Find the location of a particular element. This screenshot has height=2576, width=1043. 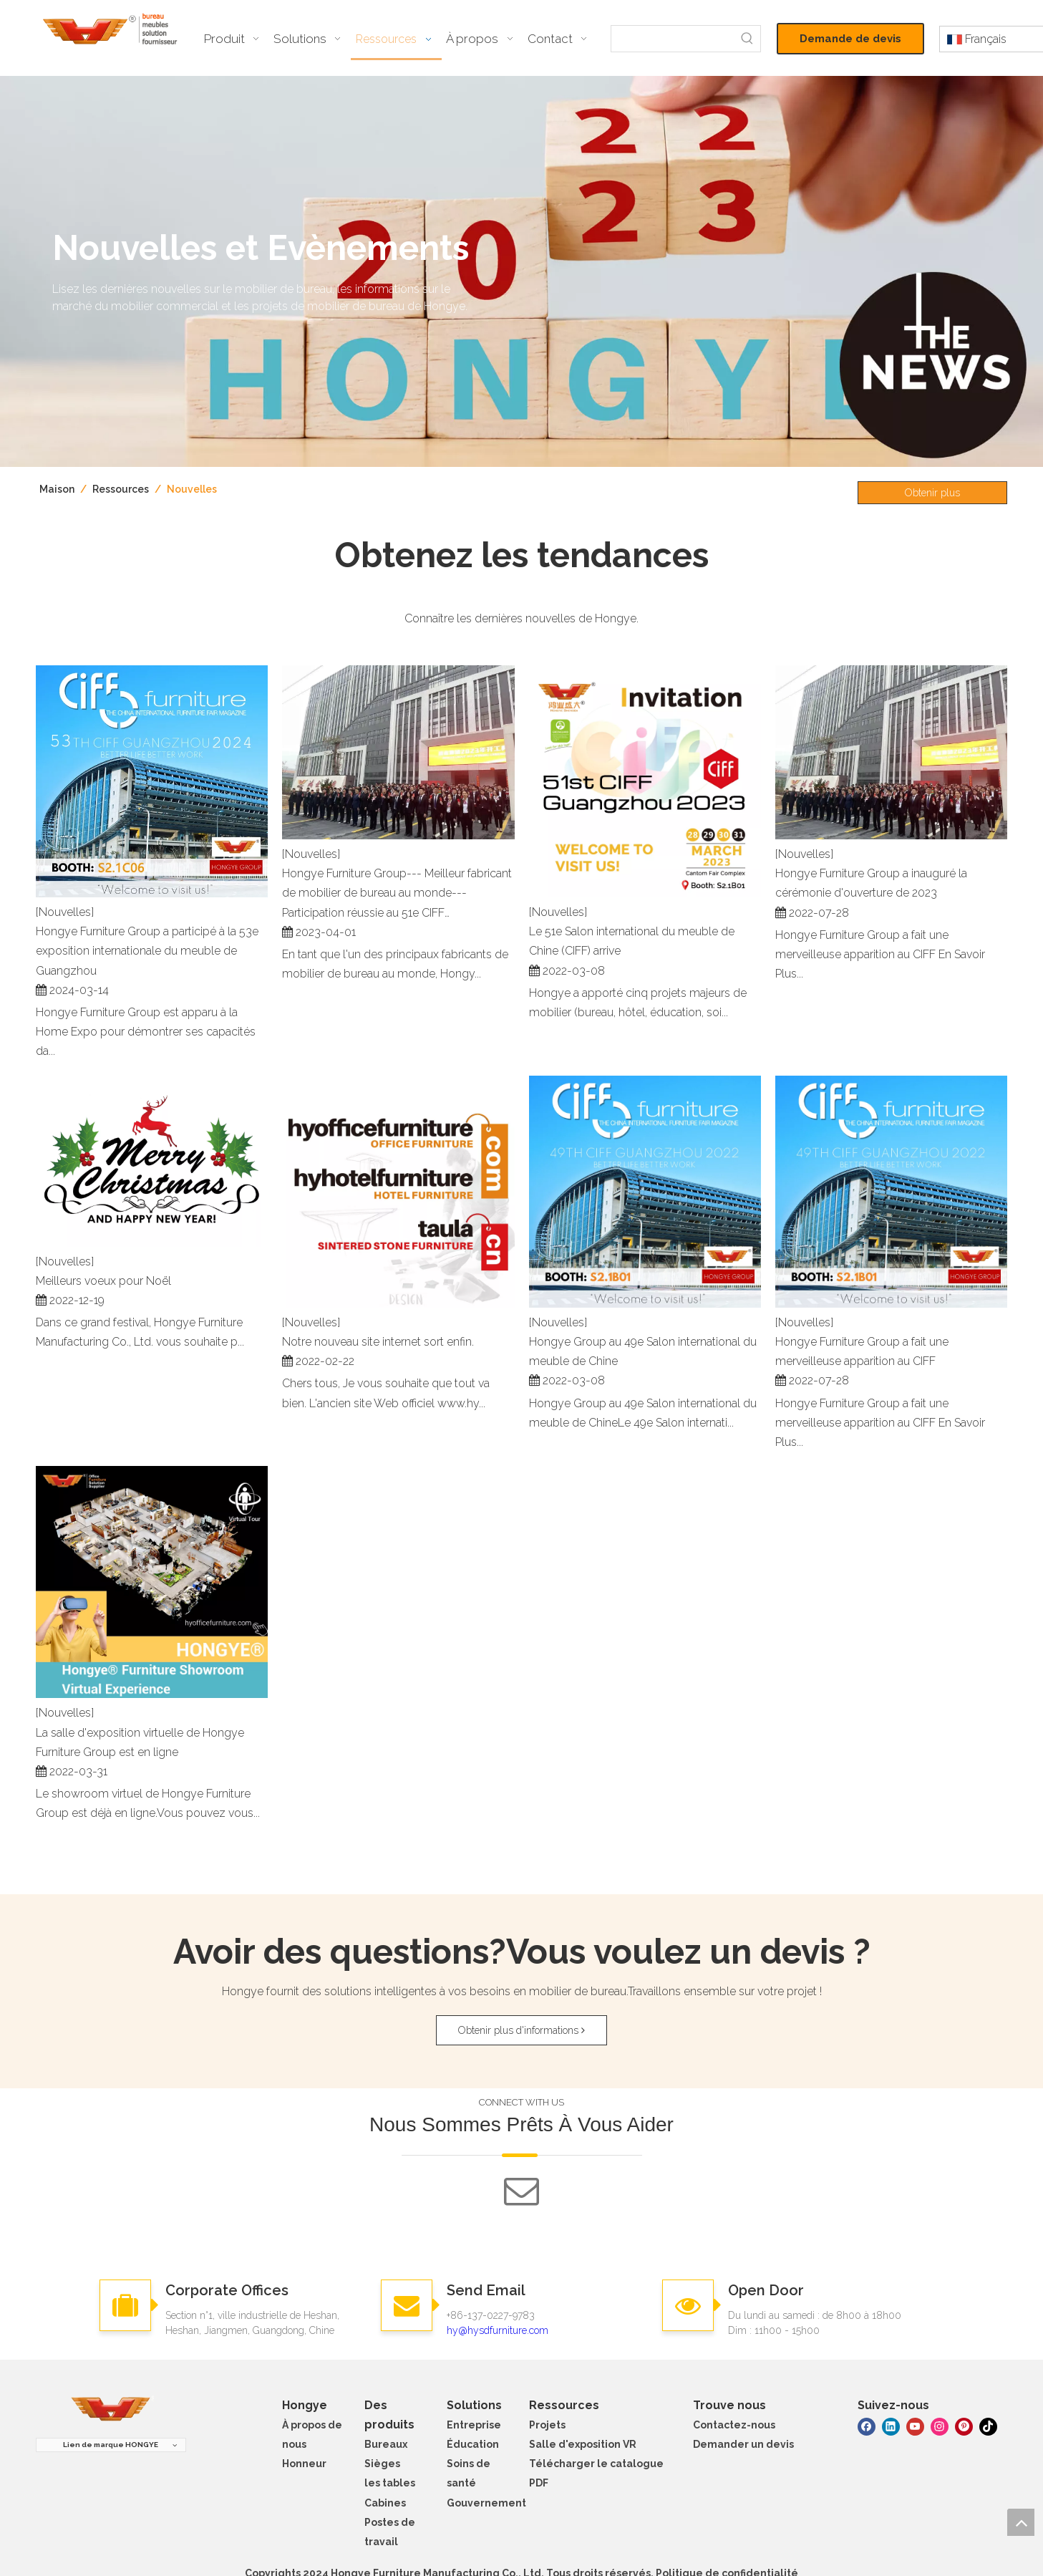

Éducation is located at coordinates (473, 2444).